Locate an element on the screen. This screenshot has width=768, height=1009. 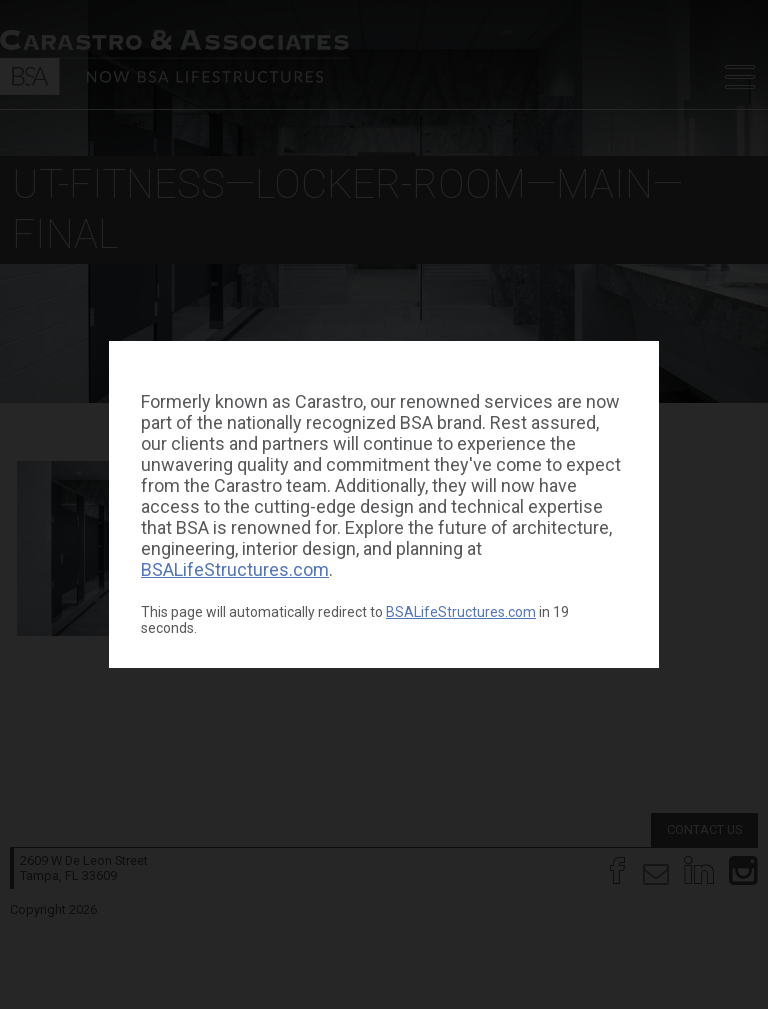
BSALifeStructures.com is located at coordinates (235, 569).